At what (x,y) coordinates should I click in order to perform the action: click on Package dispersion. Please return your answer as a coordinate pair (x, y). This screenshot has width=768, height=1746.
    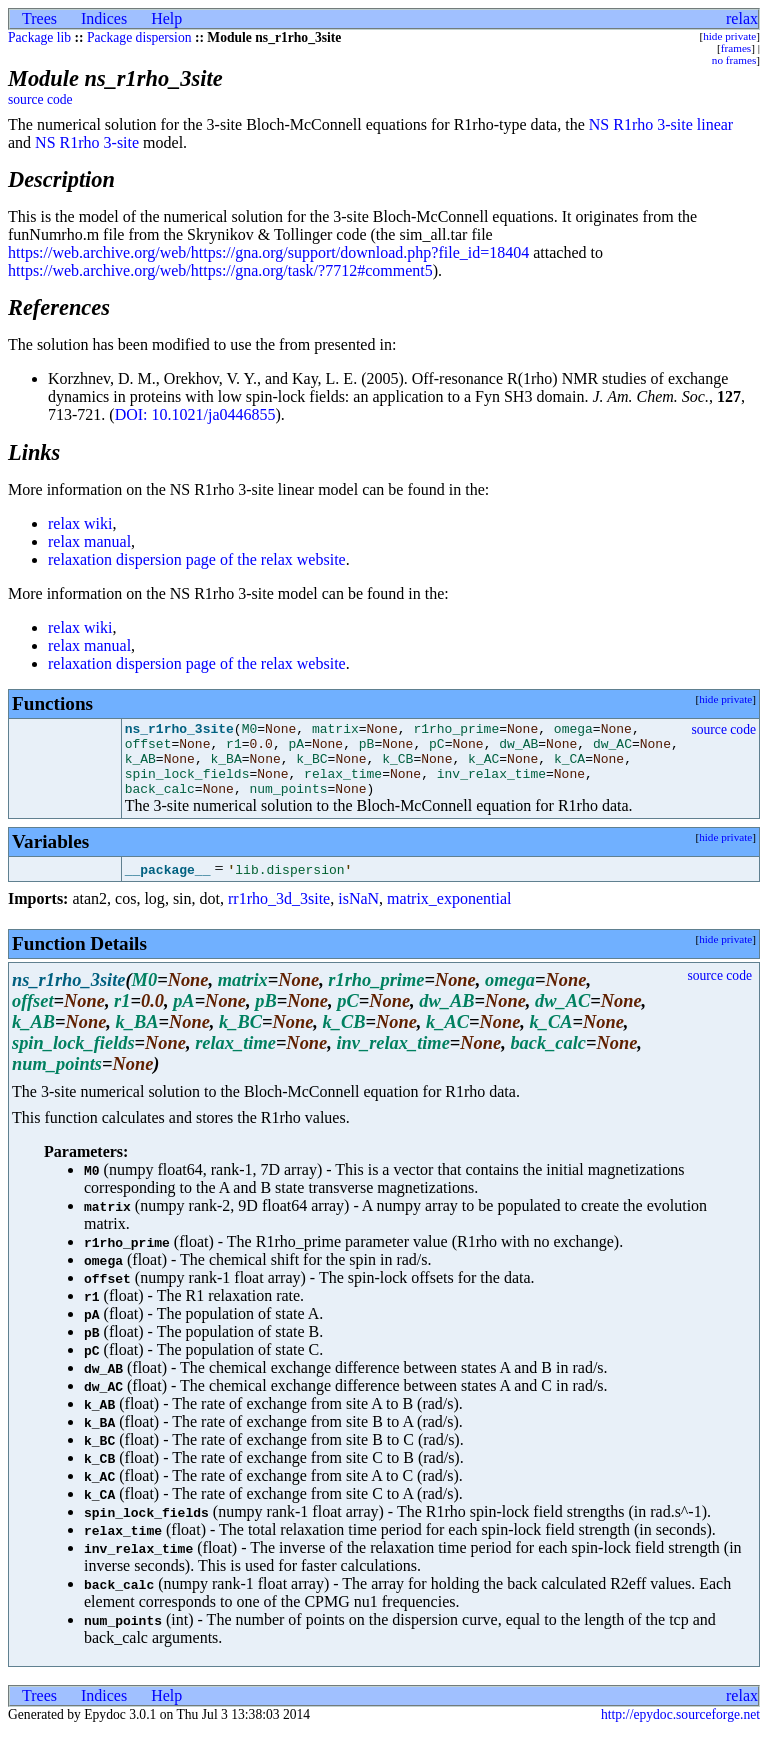
    Looking at the image, I should click on (139, 37).